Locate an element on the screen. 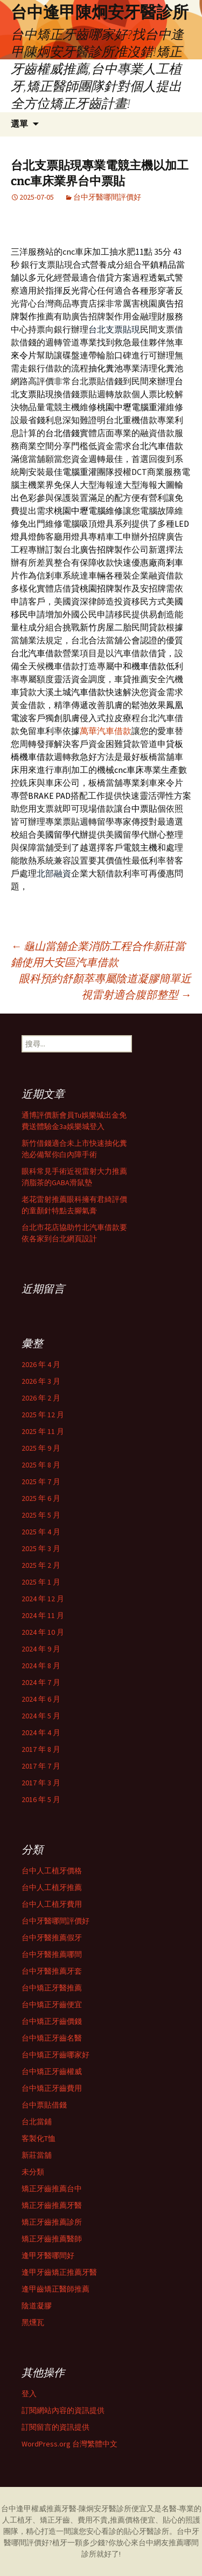 The width and height of the screenshot is (202, 2576). 訂閱網站內容的資訊提供 is located at coordinates (63, 2410).